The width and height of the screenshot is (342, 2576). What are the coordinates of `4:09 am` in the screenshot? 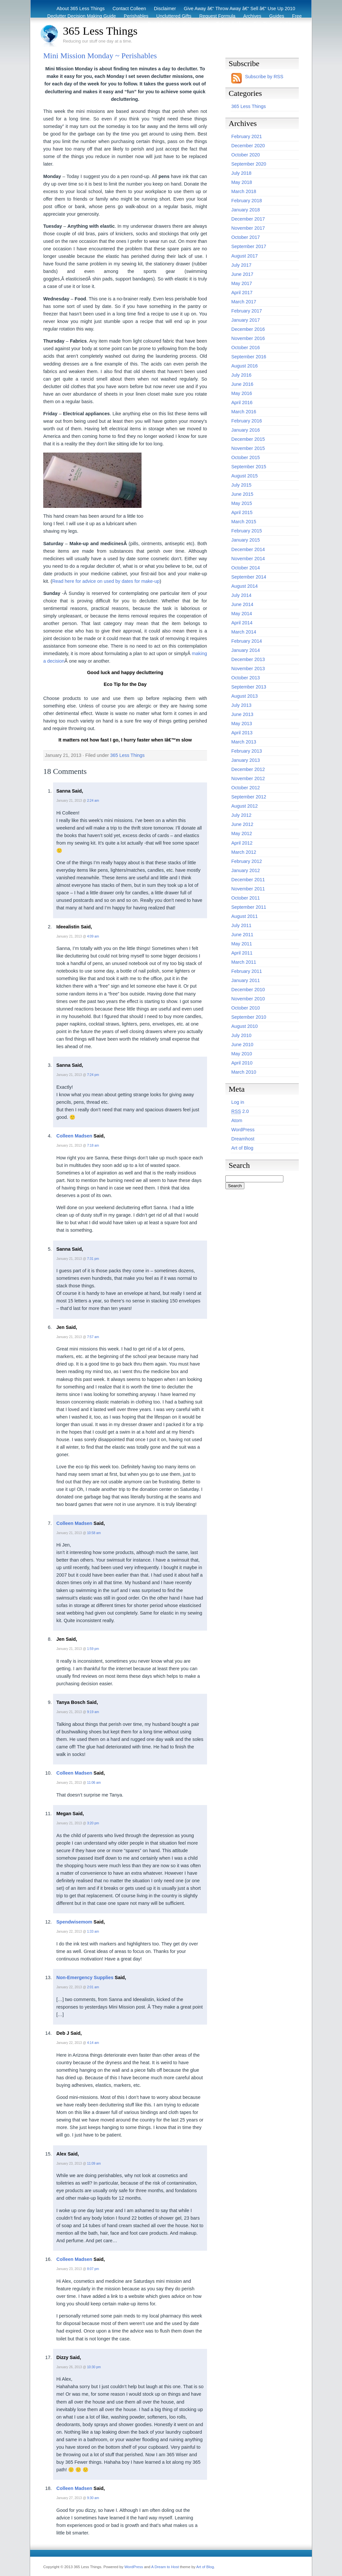 It's located at (93, 936).